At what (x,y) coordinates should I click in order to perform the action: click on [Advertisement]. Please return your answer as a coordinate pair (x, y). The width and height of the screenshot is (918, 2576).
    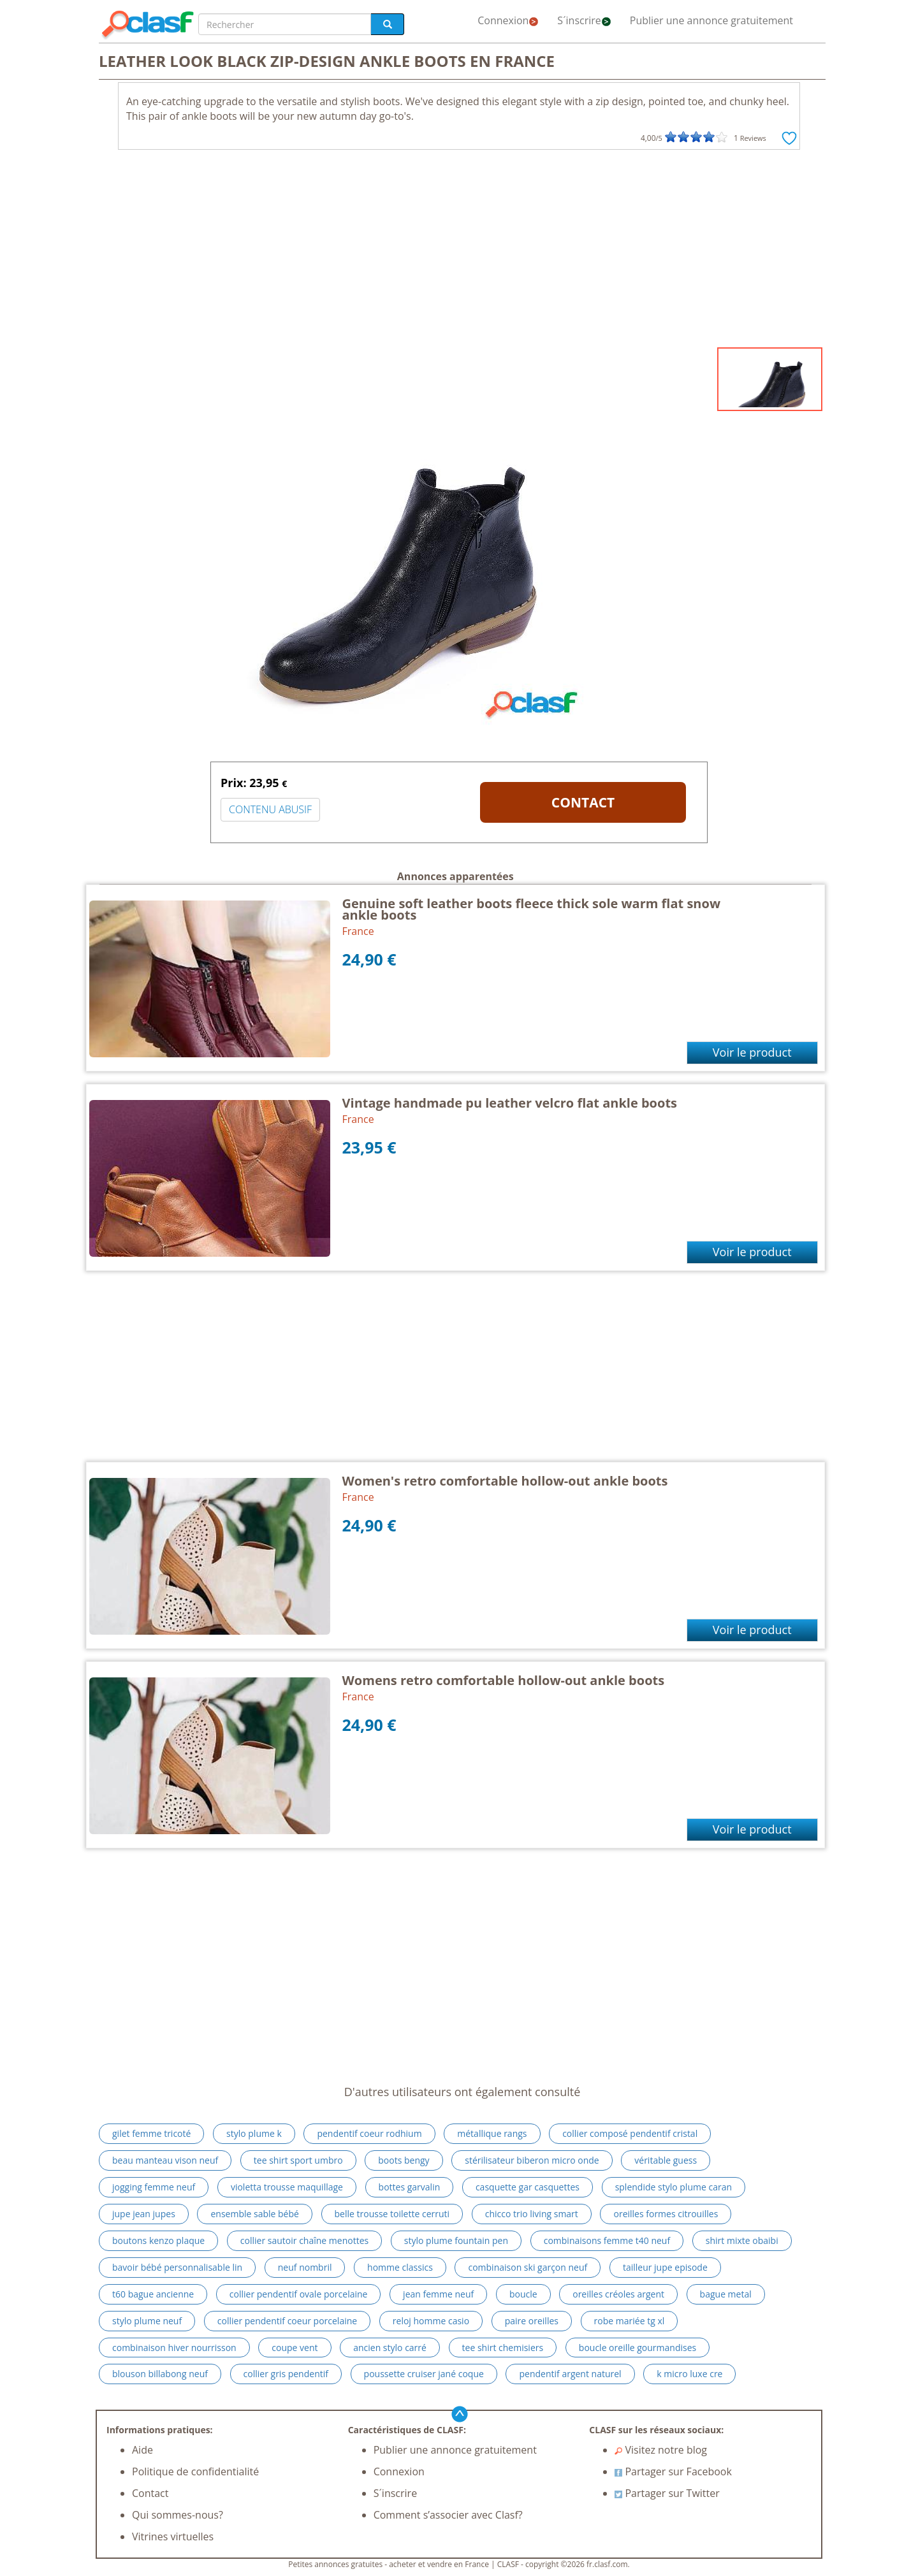
    Looking at the image, I should click on (459, 252).